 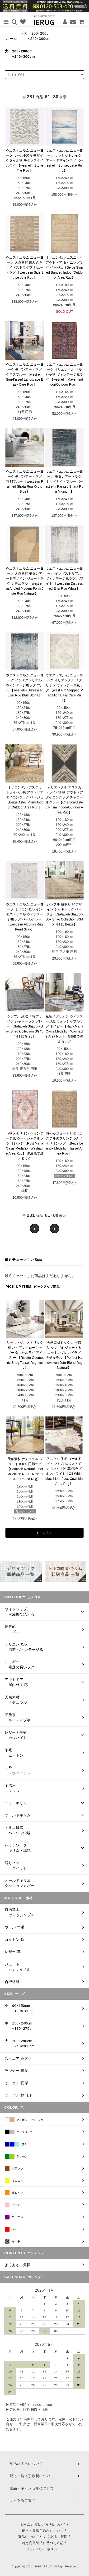 I want to click on 天然素材ミックス 平織り シンプル ジュート＆コットンブレンドラグ ナチュラル 【Perfect Handwoven Jute-Blend Rug Natural】, so click(x=63, y=1355).